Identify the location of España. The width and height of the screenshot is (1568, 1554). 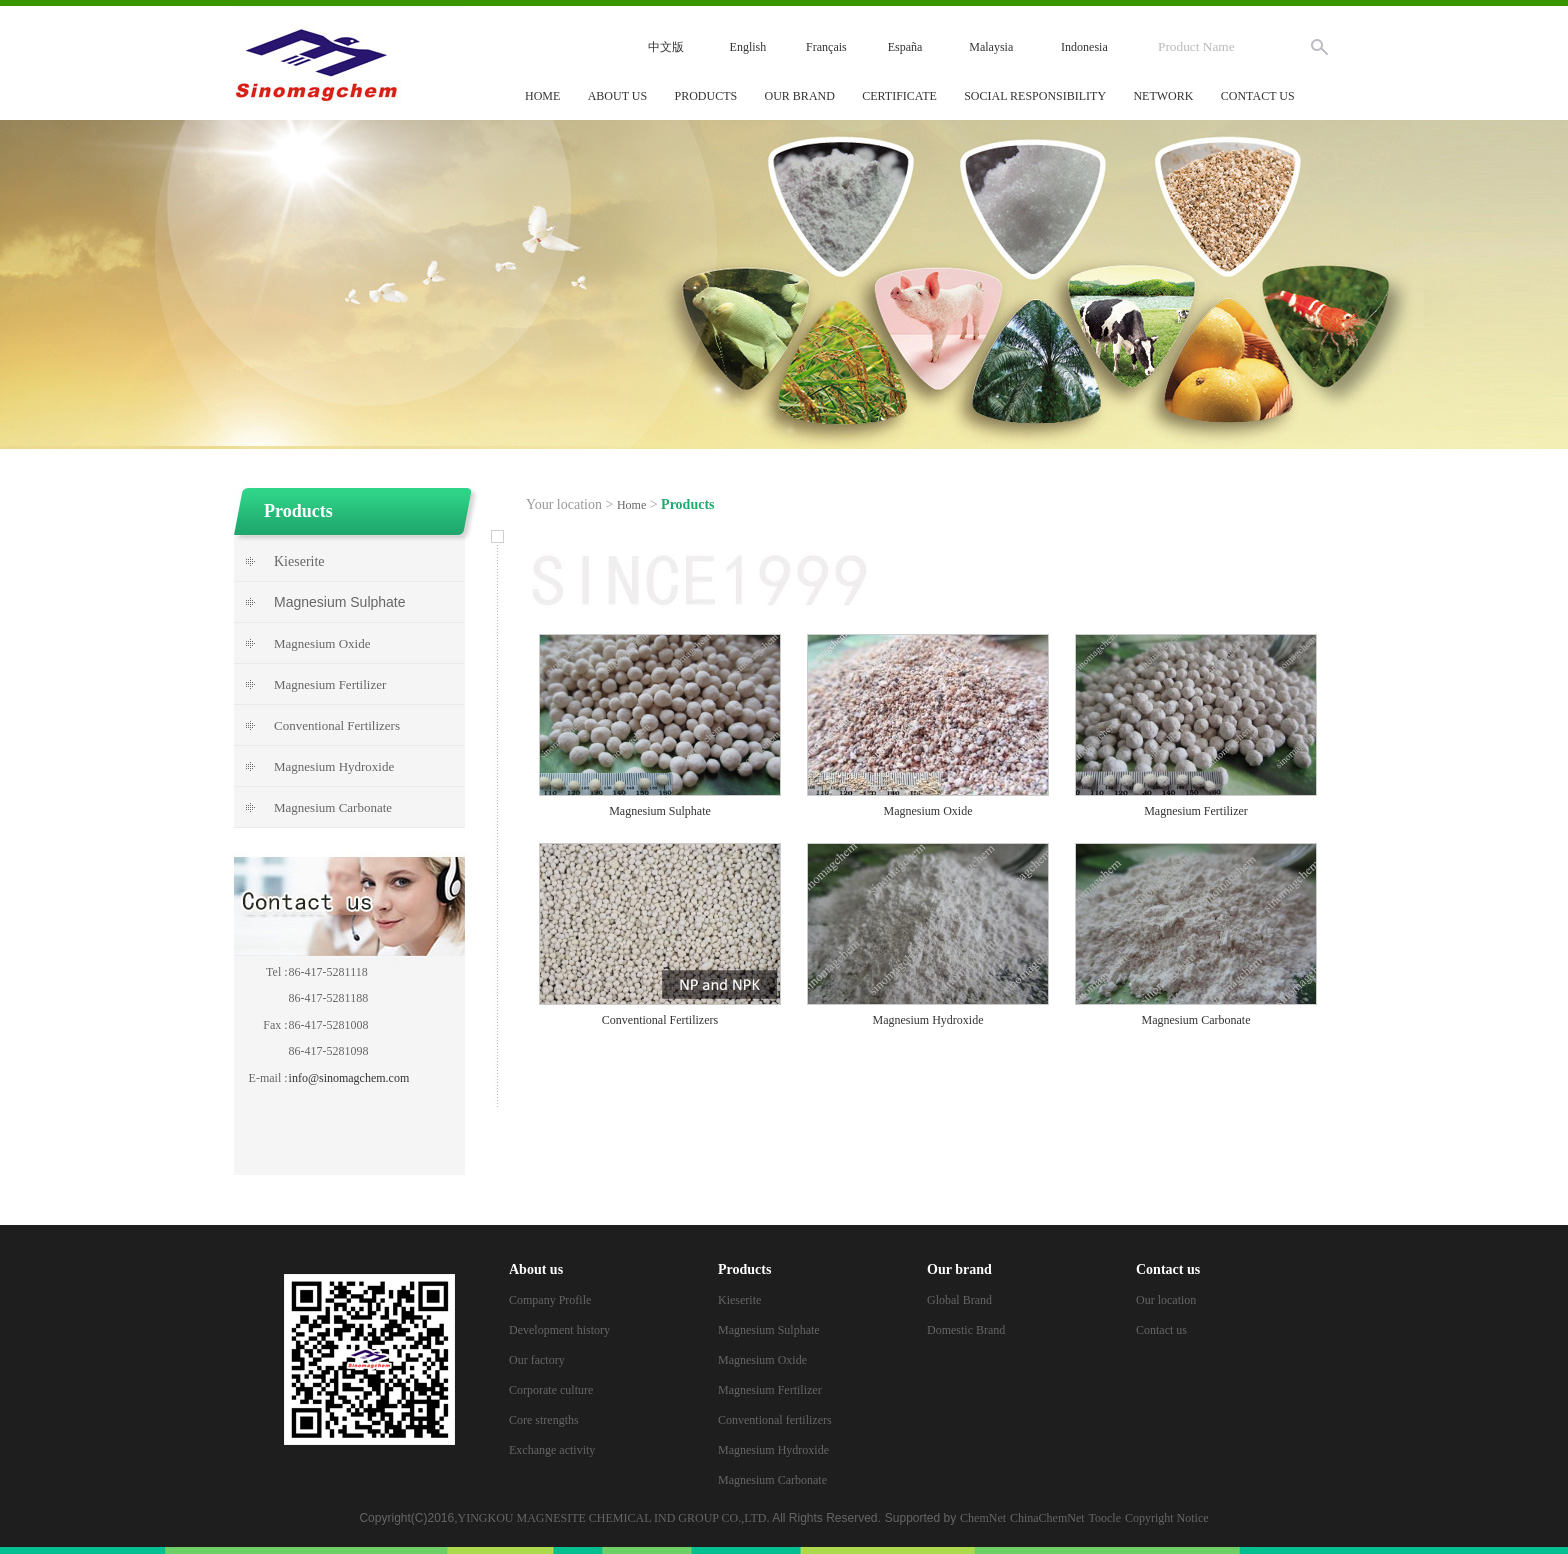
(905, 47).